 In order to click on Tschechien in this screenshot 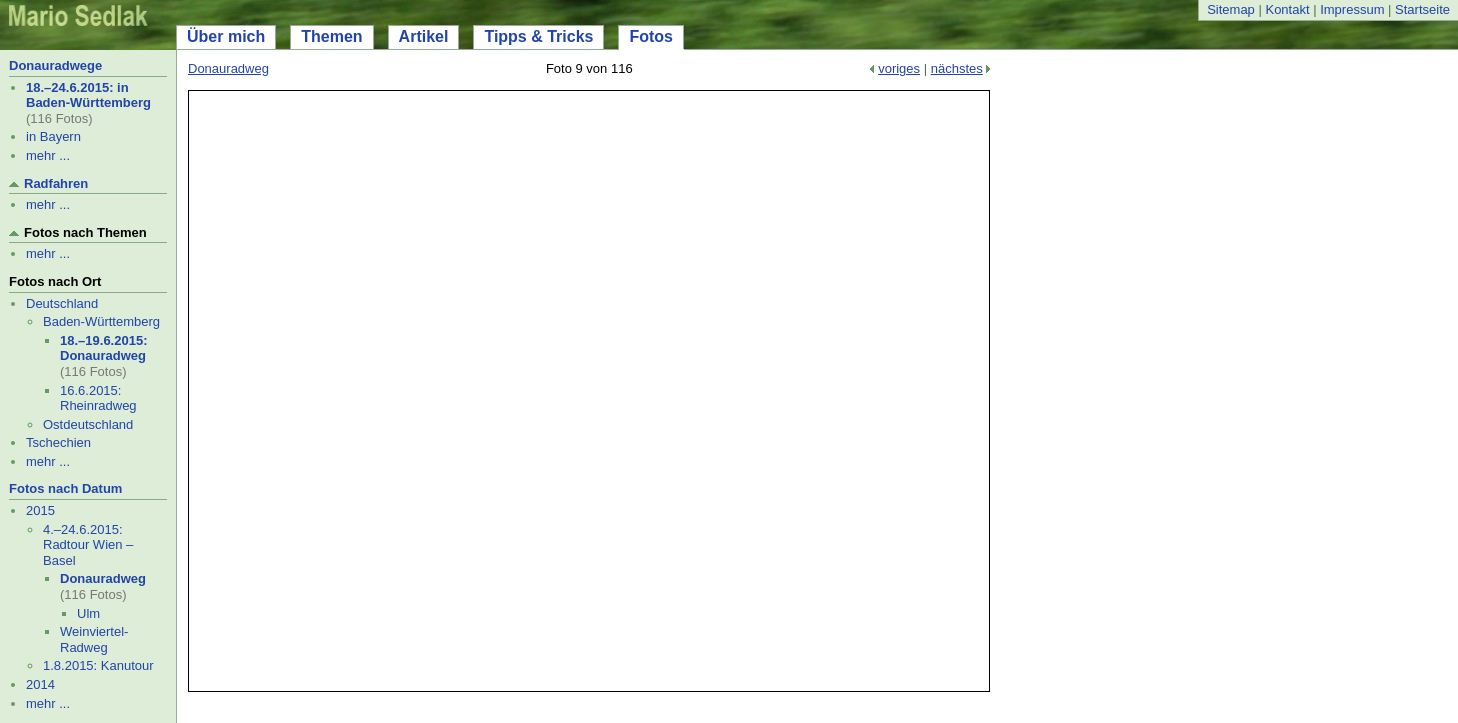, I will do `click(58, 442)`.